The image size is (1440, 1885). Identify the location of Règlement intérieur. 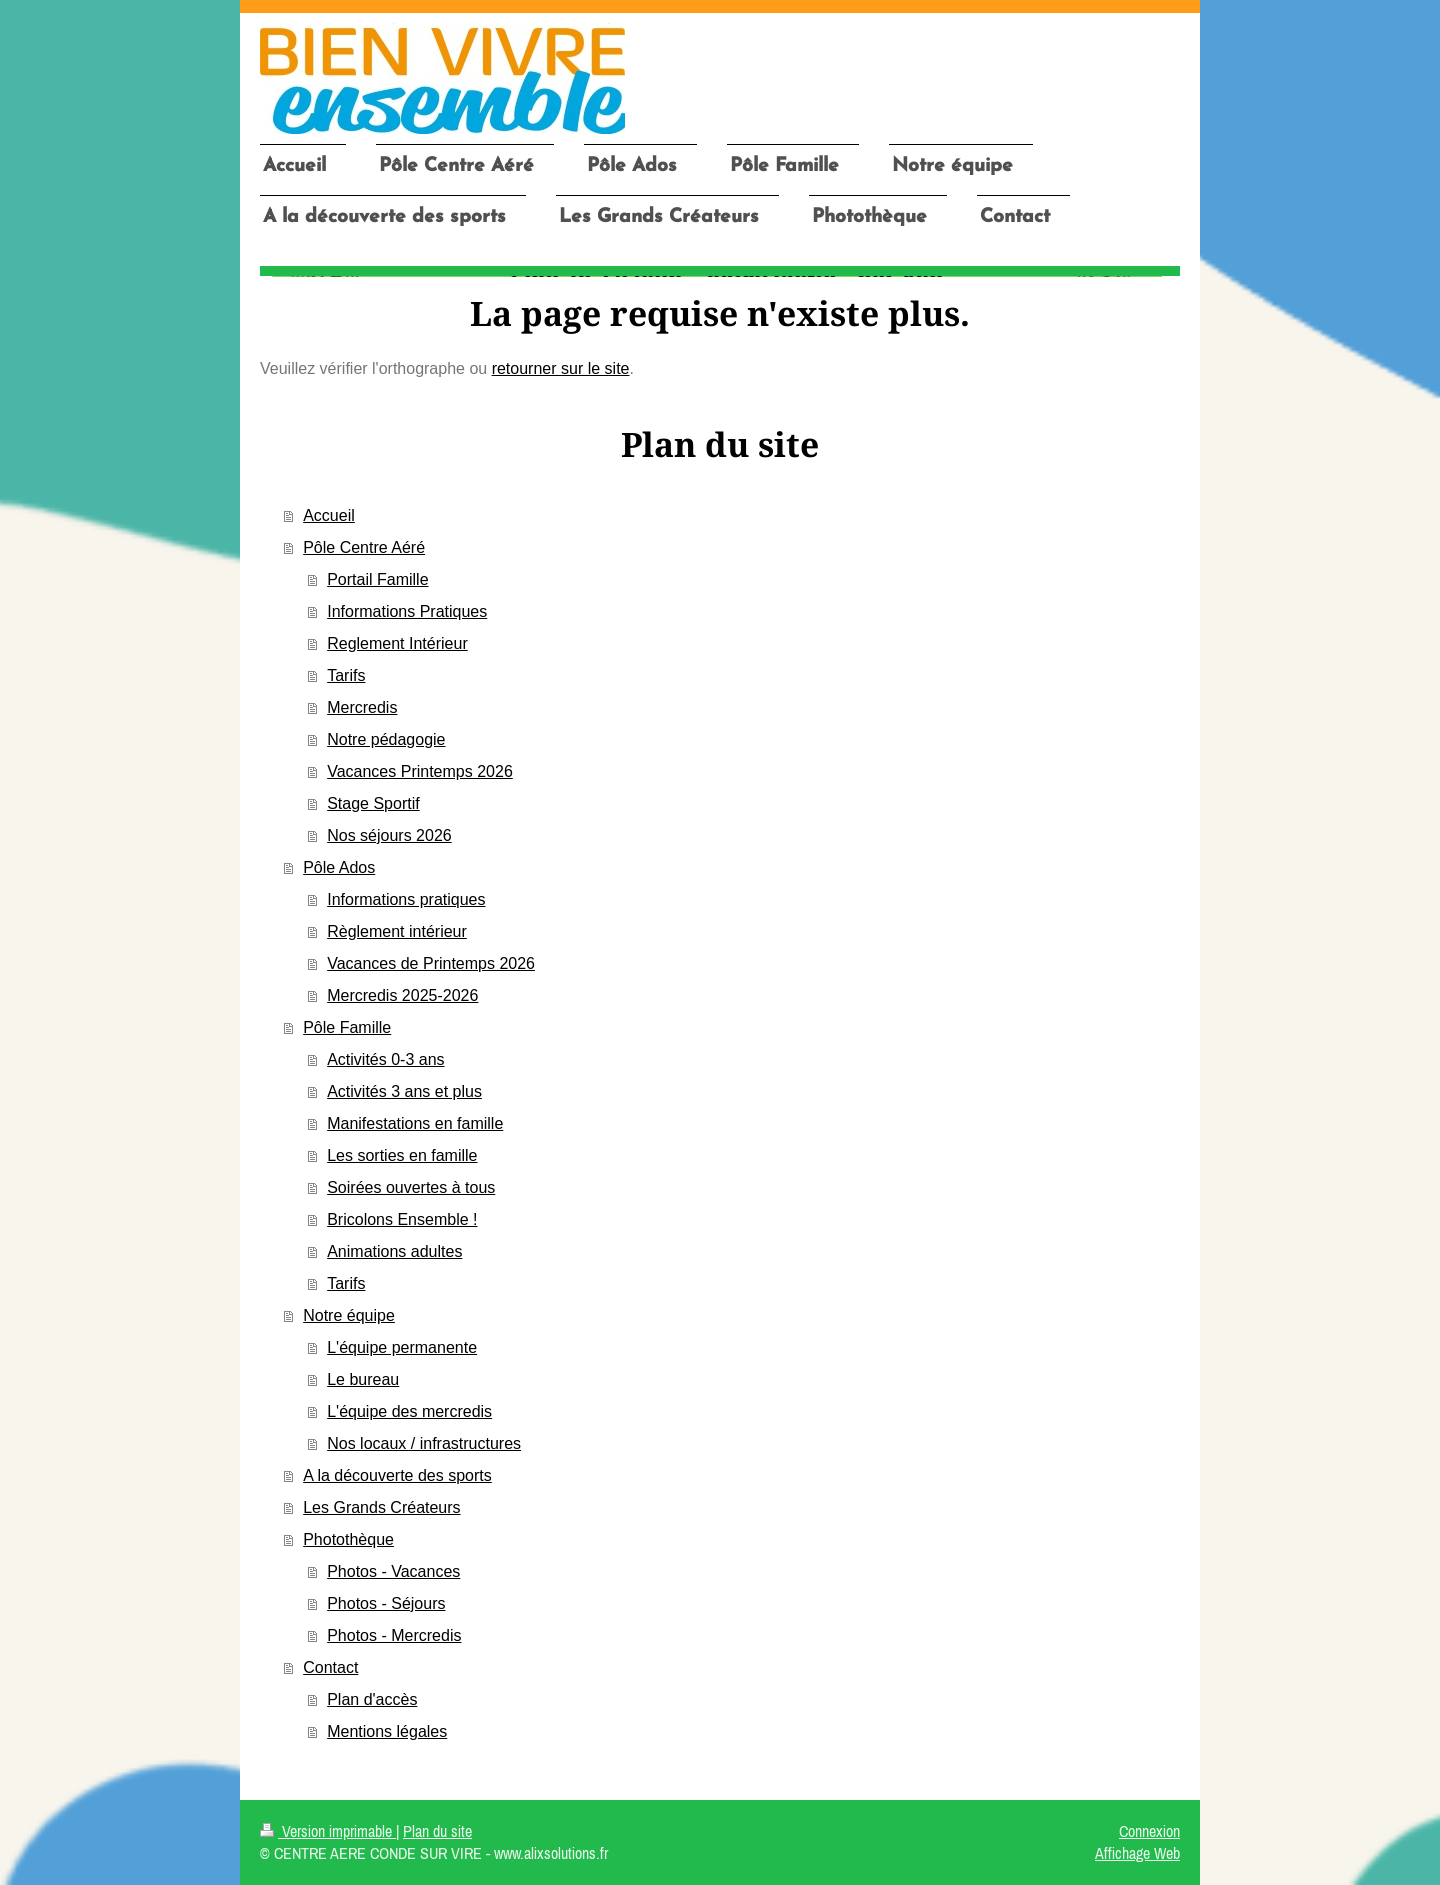
(397, 931).